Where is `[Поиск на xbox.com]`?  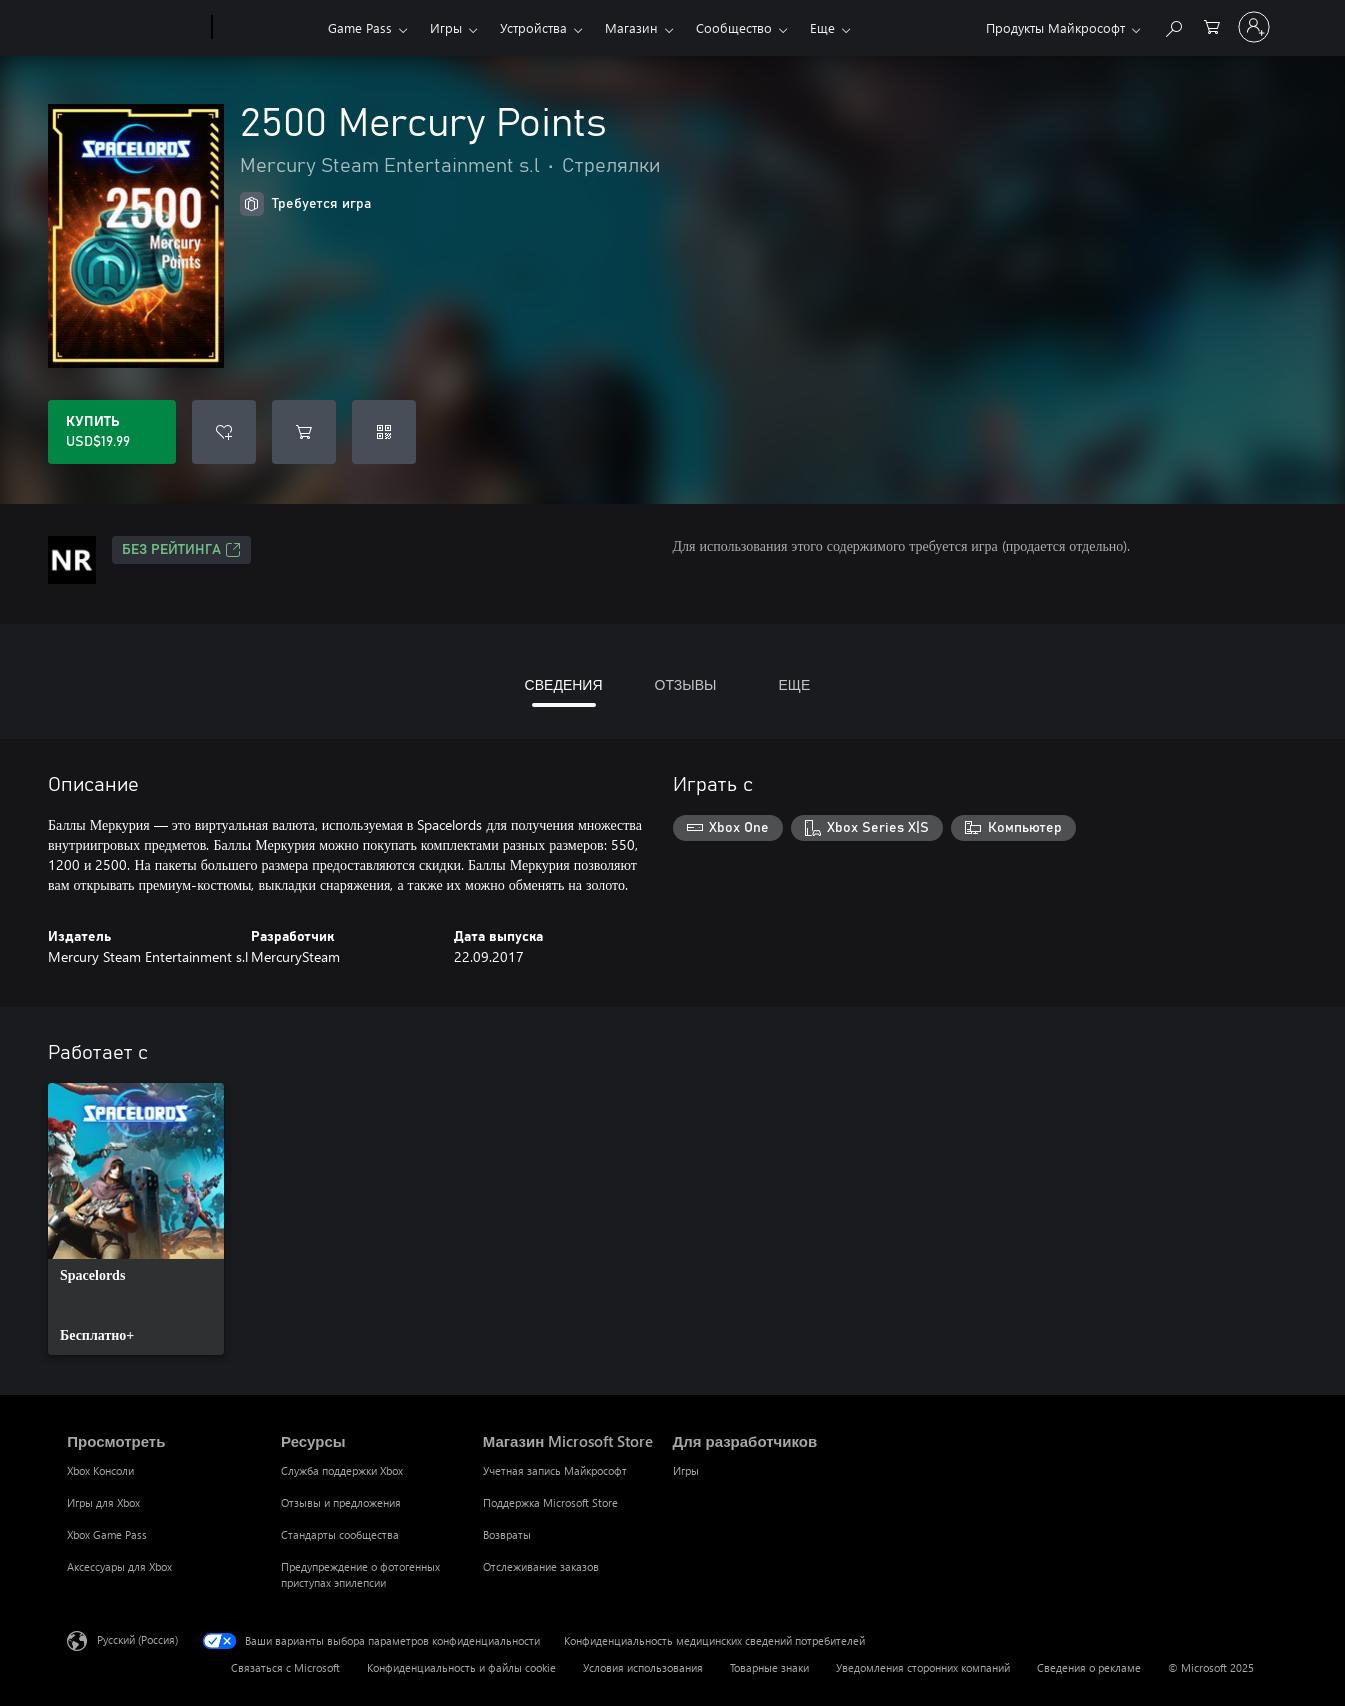 [Поиск на xbox.com] is located at coordinates (1173, 25).